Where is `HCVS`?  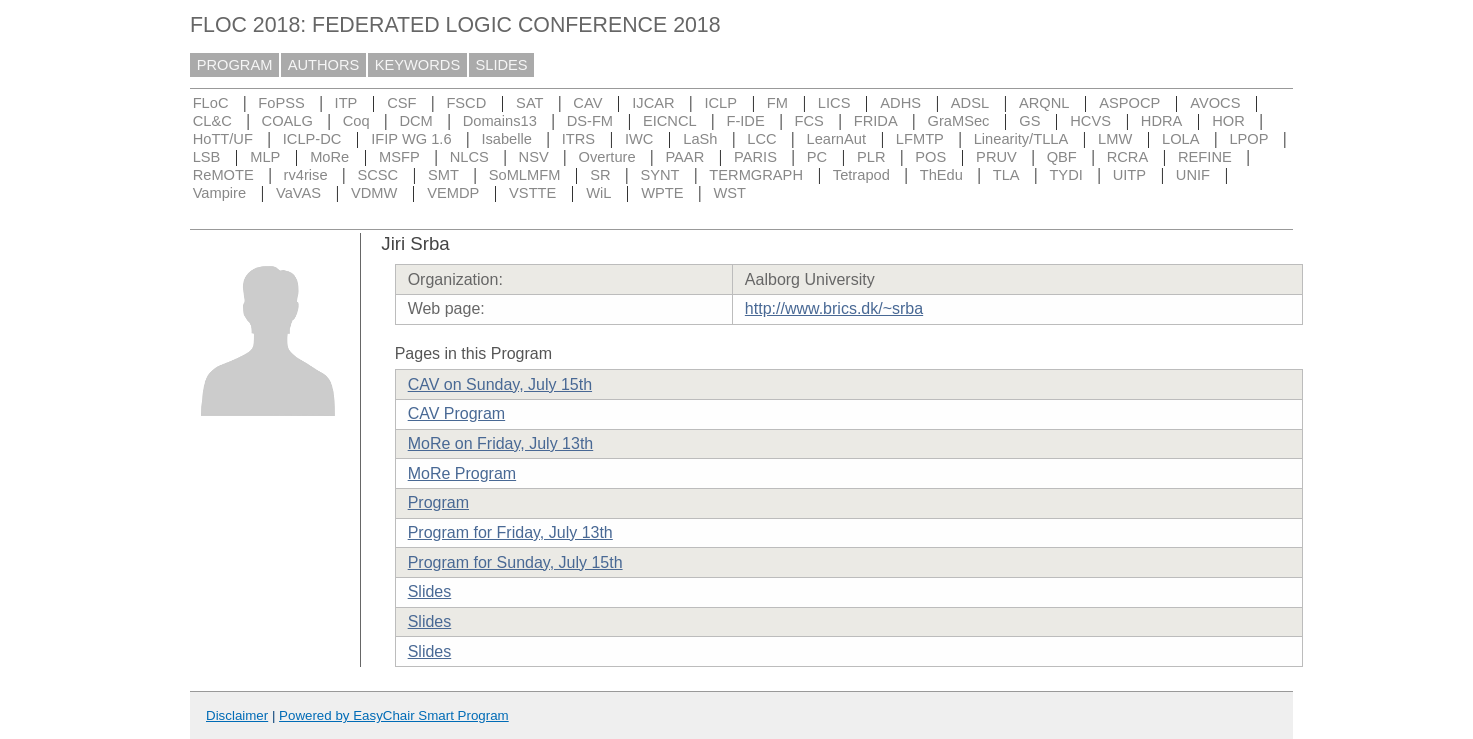 HCVS is located at coordinates (1090, 121).